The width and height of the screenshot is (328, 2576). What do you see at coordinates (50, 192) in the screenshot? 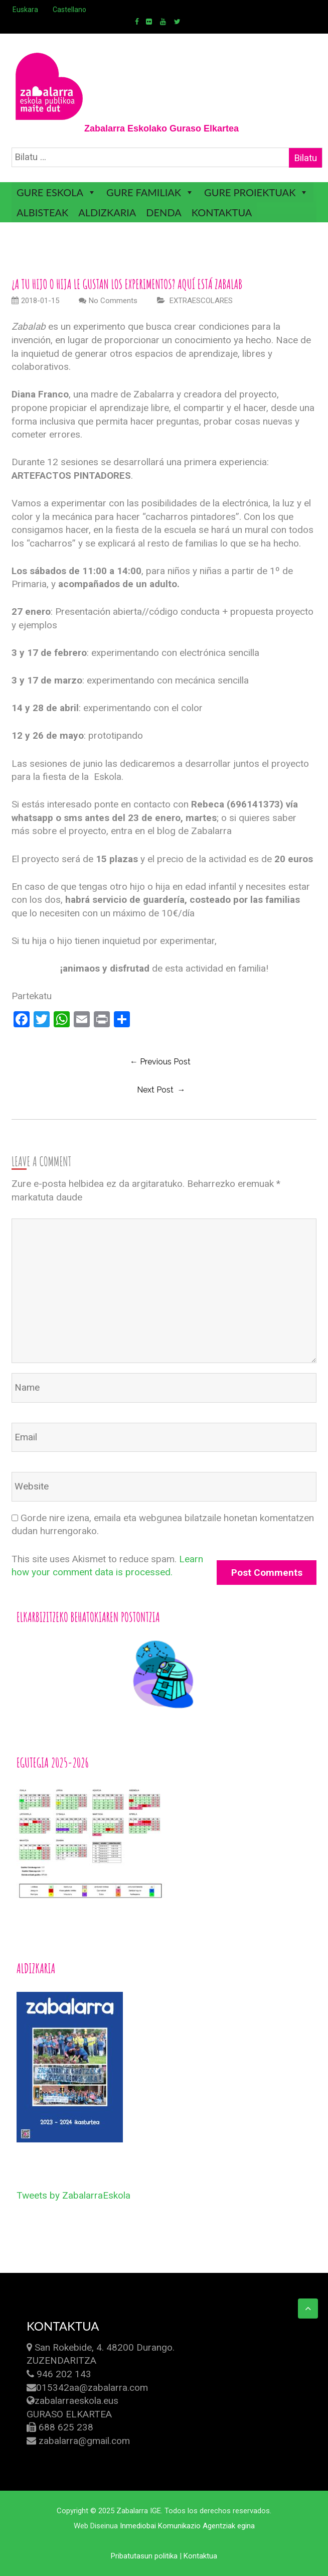
I see `GURE ESKOLA` at bounding box center [50, 192].